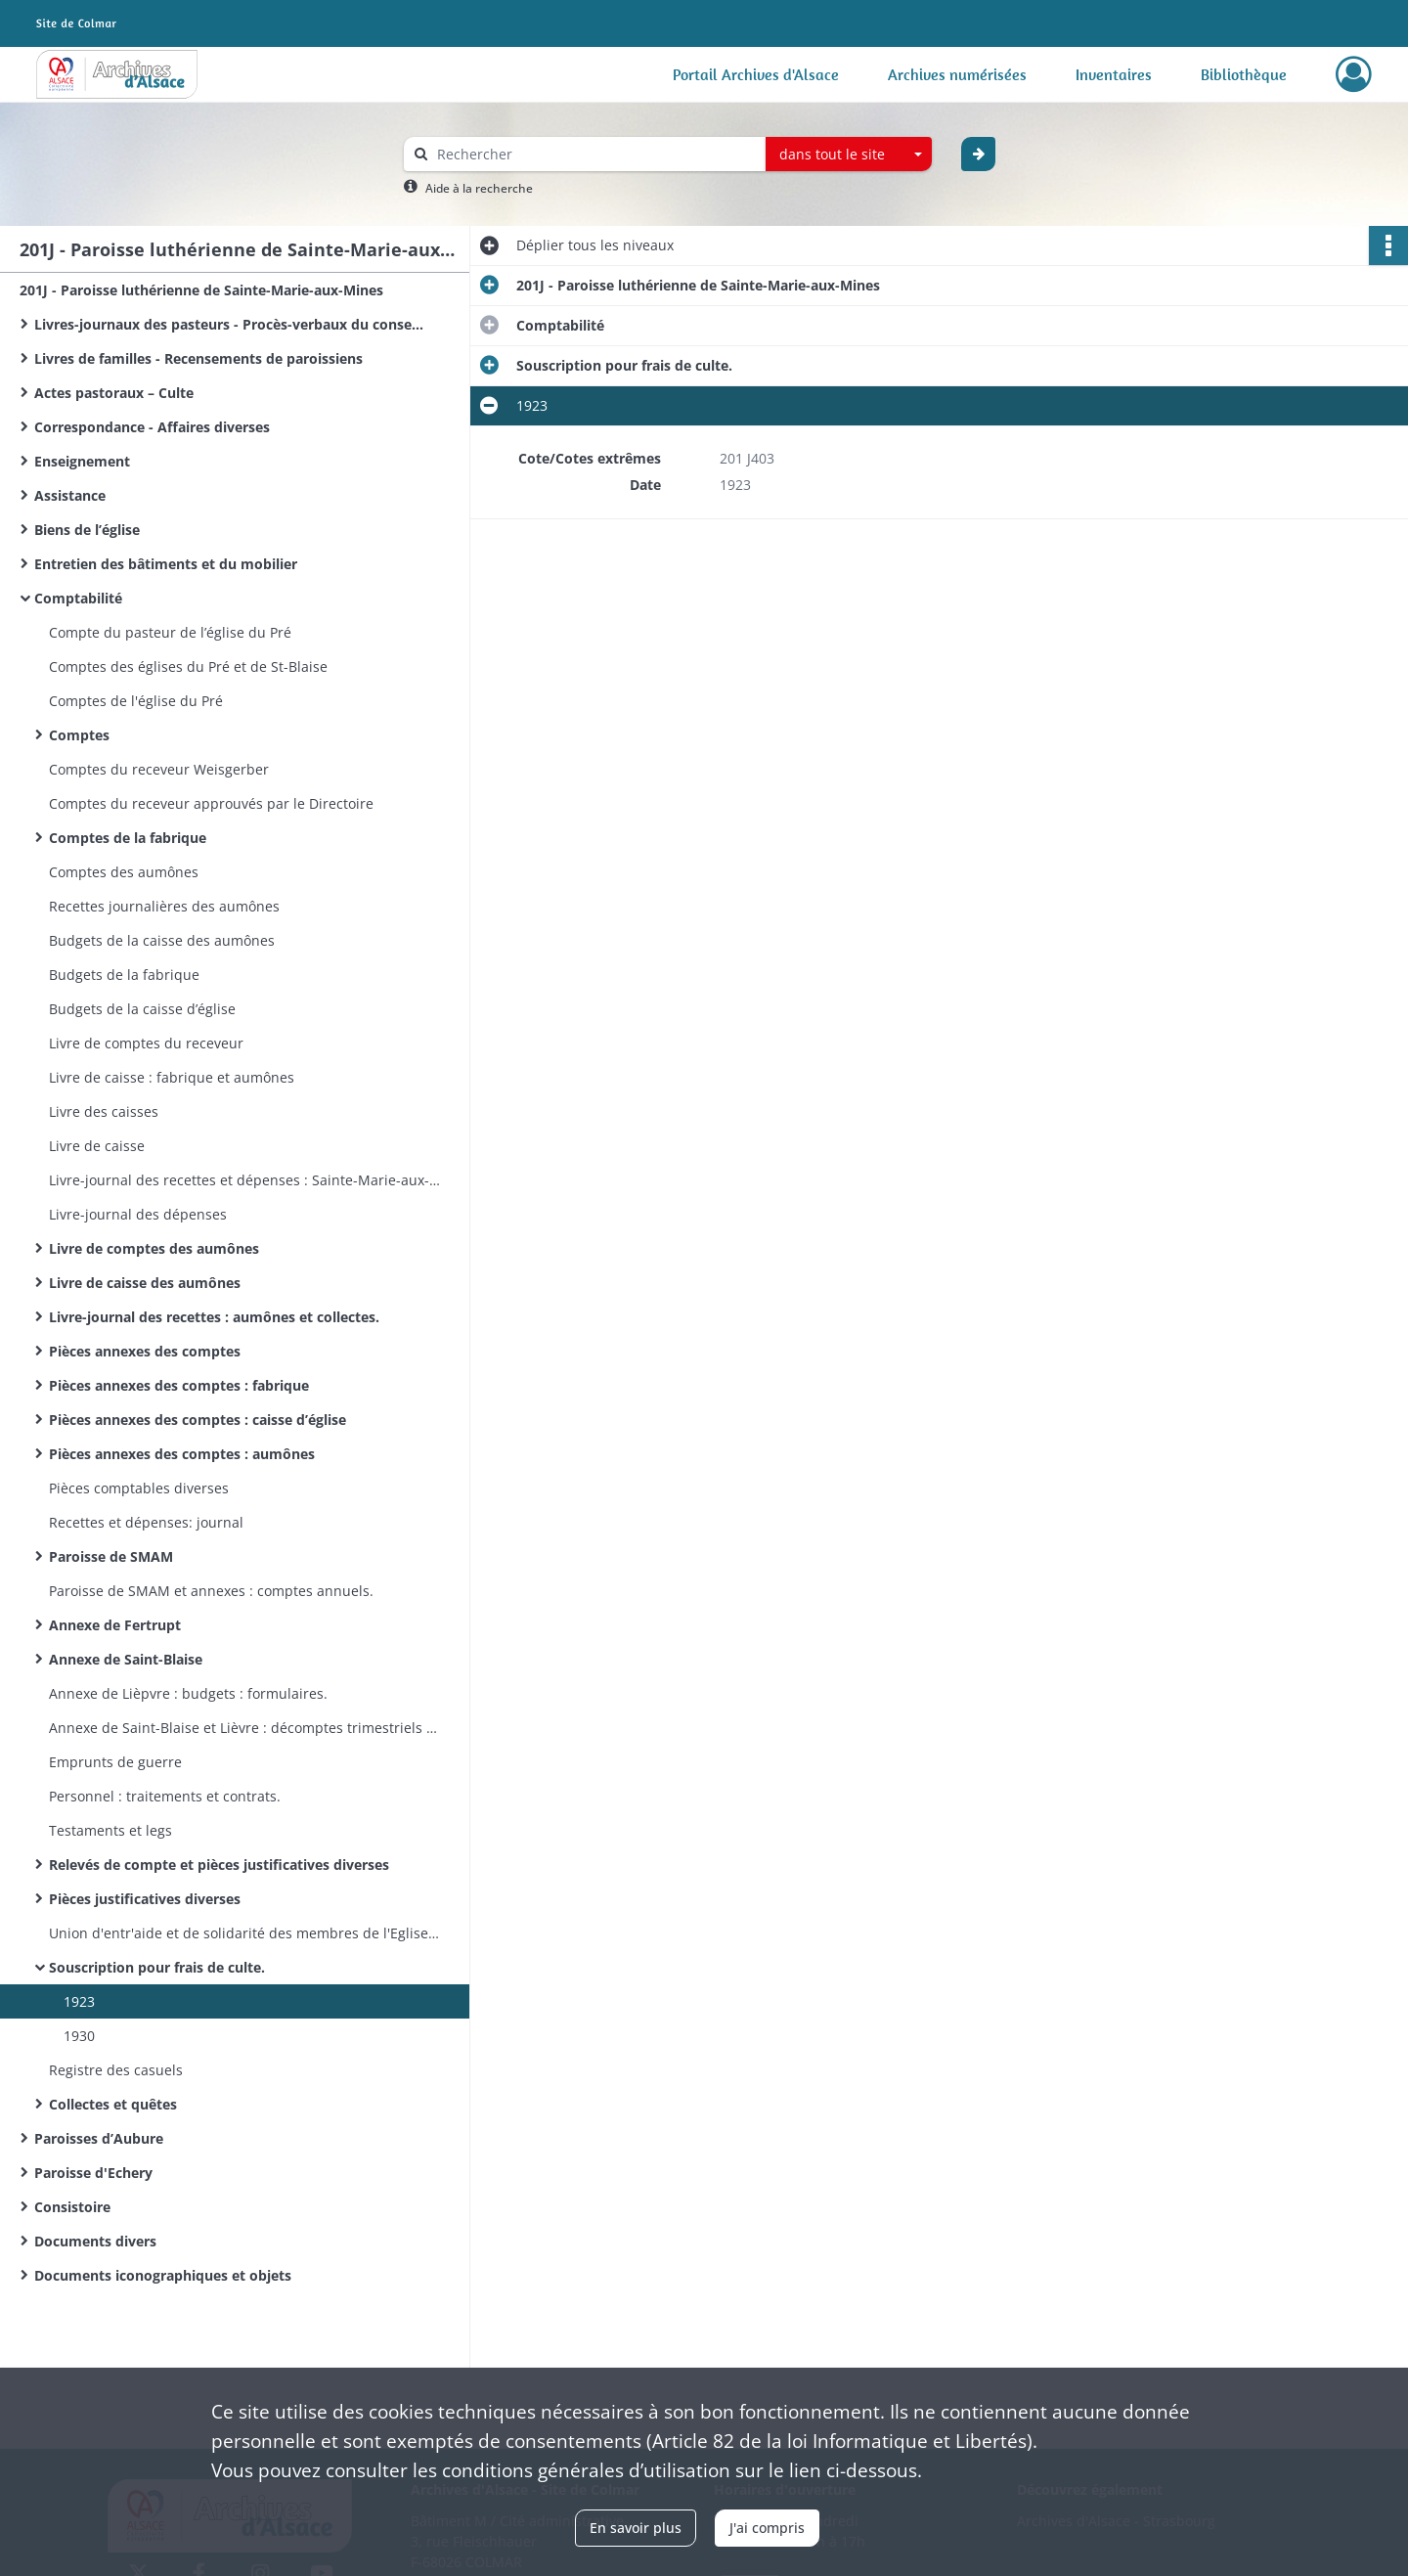 The height and width of the screenshot is (2576, 1408). Describe the element at coordinates (115, 1762) in the screenshot. I see `Emprunts de guerre` at that location.